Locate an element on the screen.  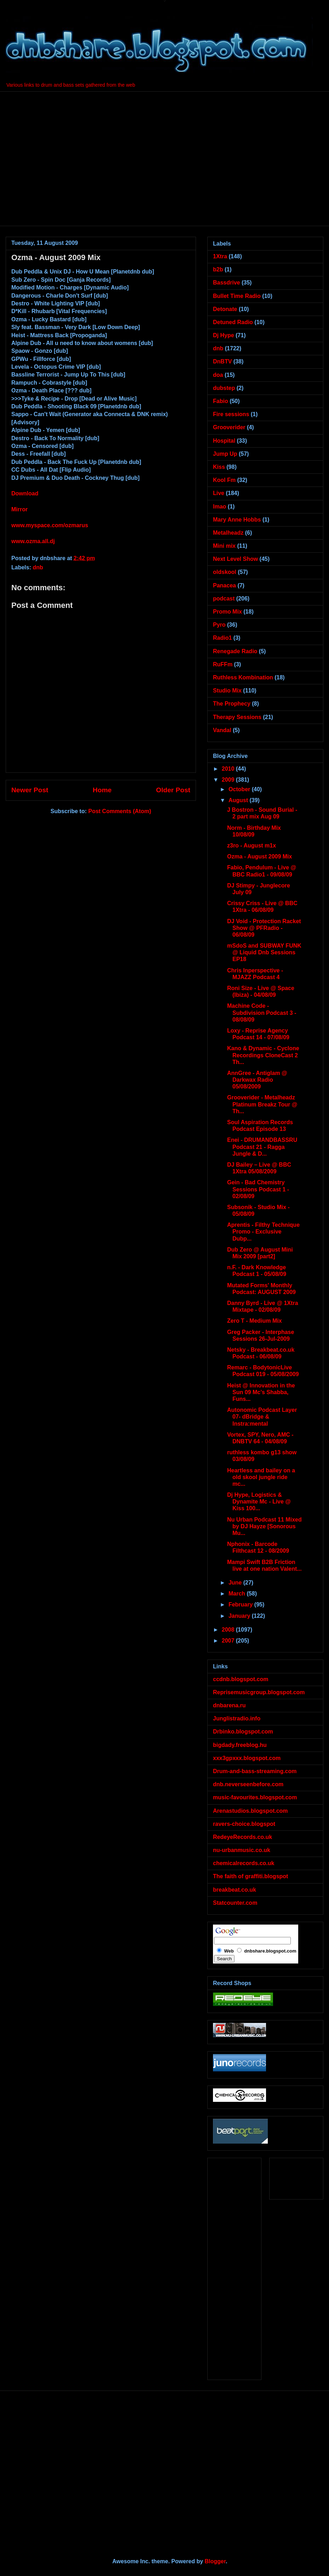
Detuned Radio is located at coordinates (233, 322).